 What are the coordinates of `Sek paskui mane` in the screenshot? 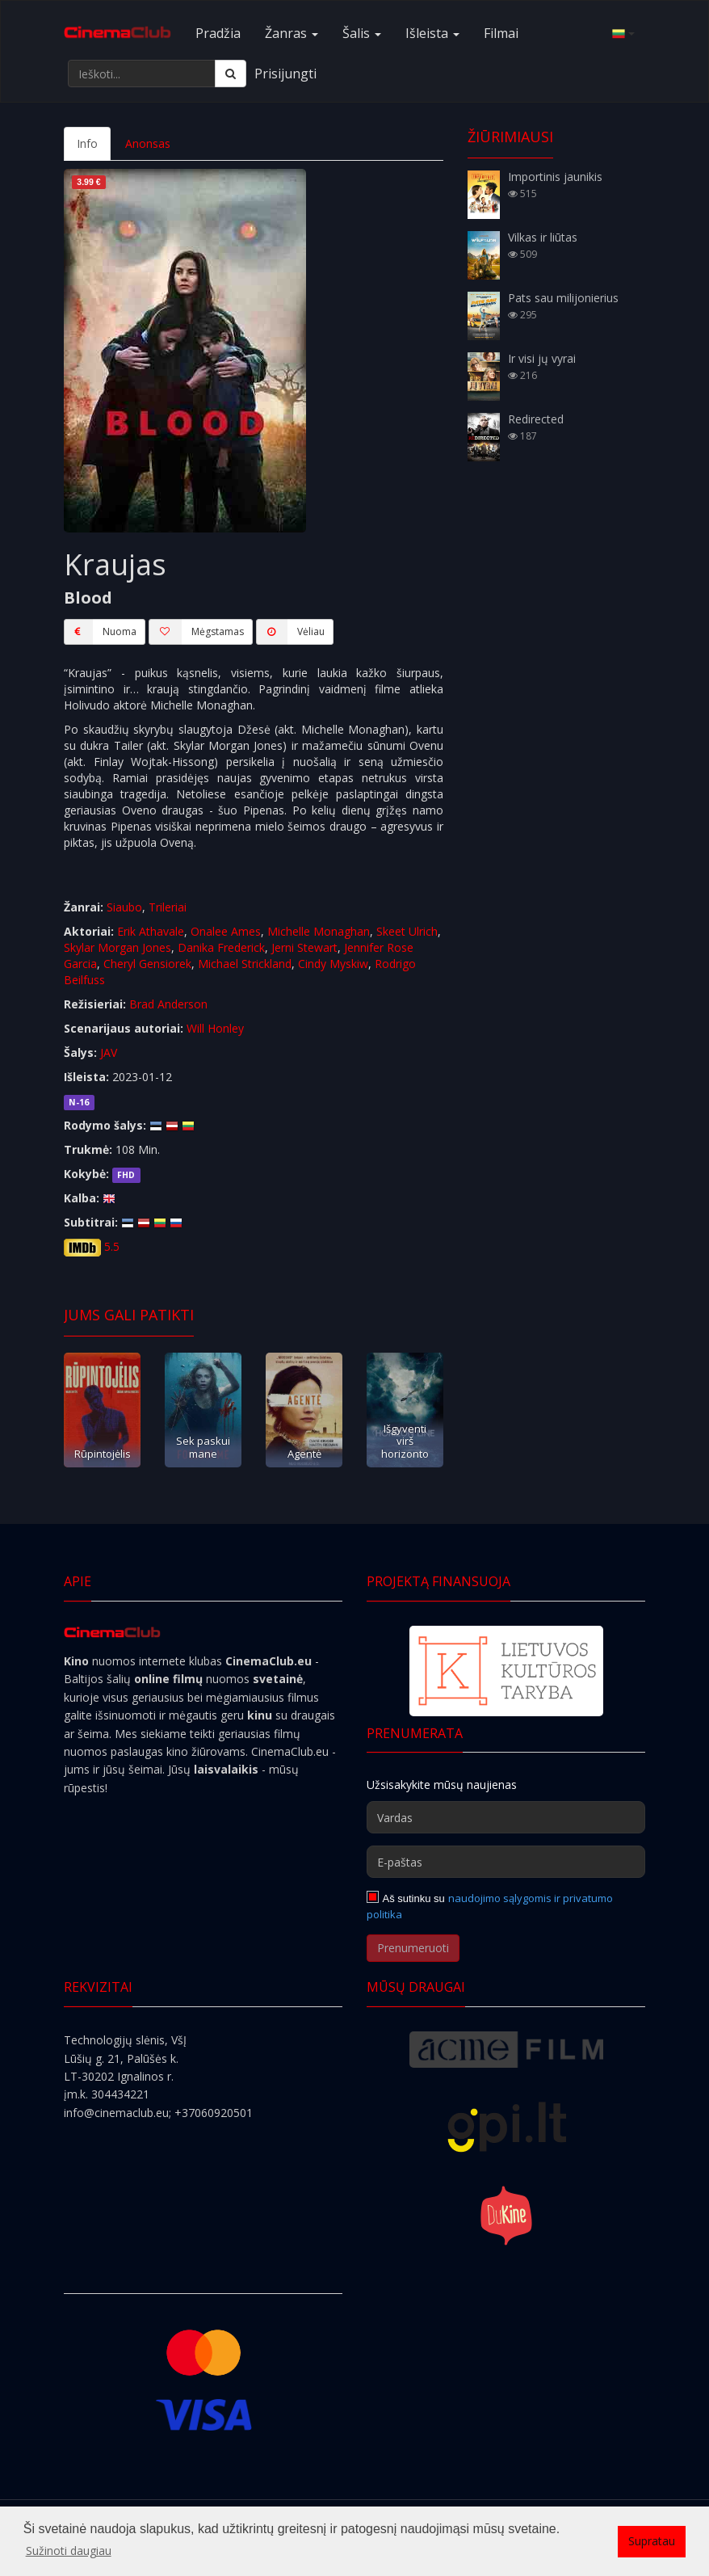 It's located at (203, 1446).